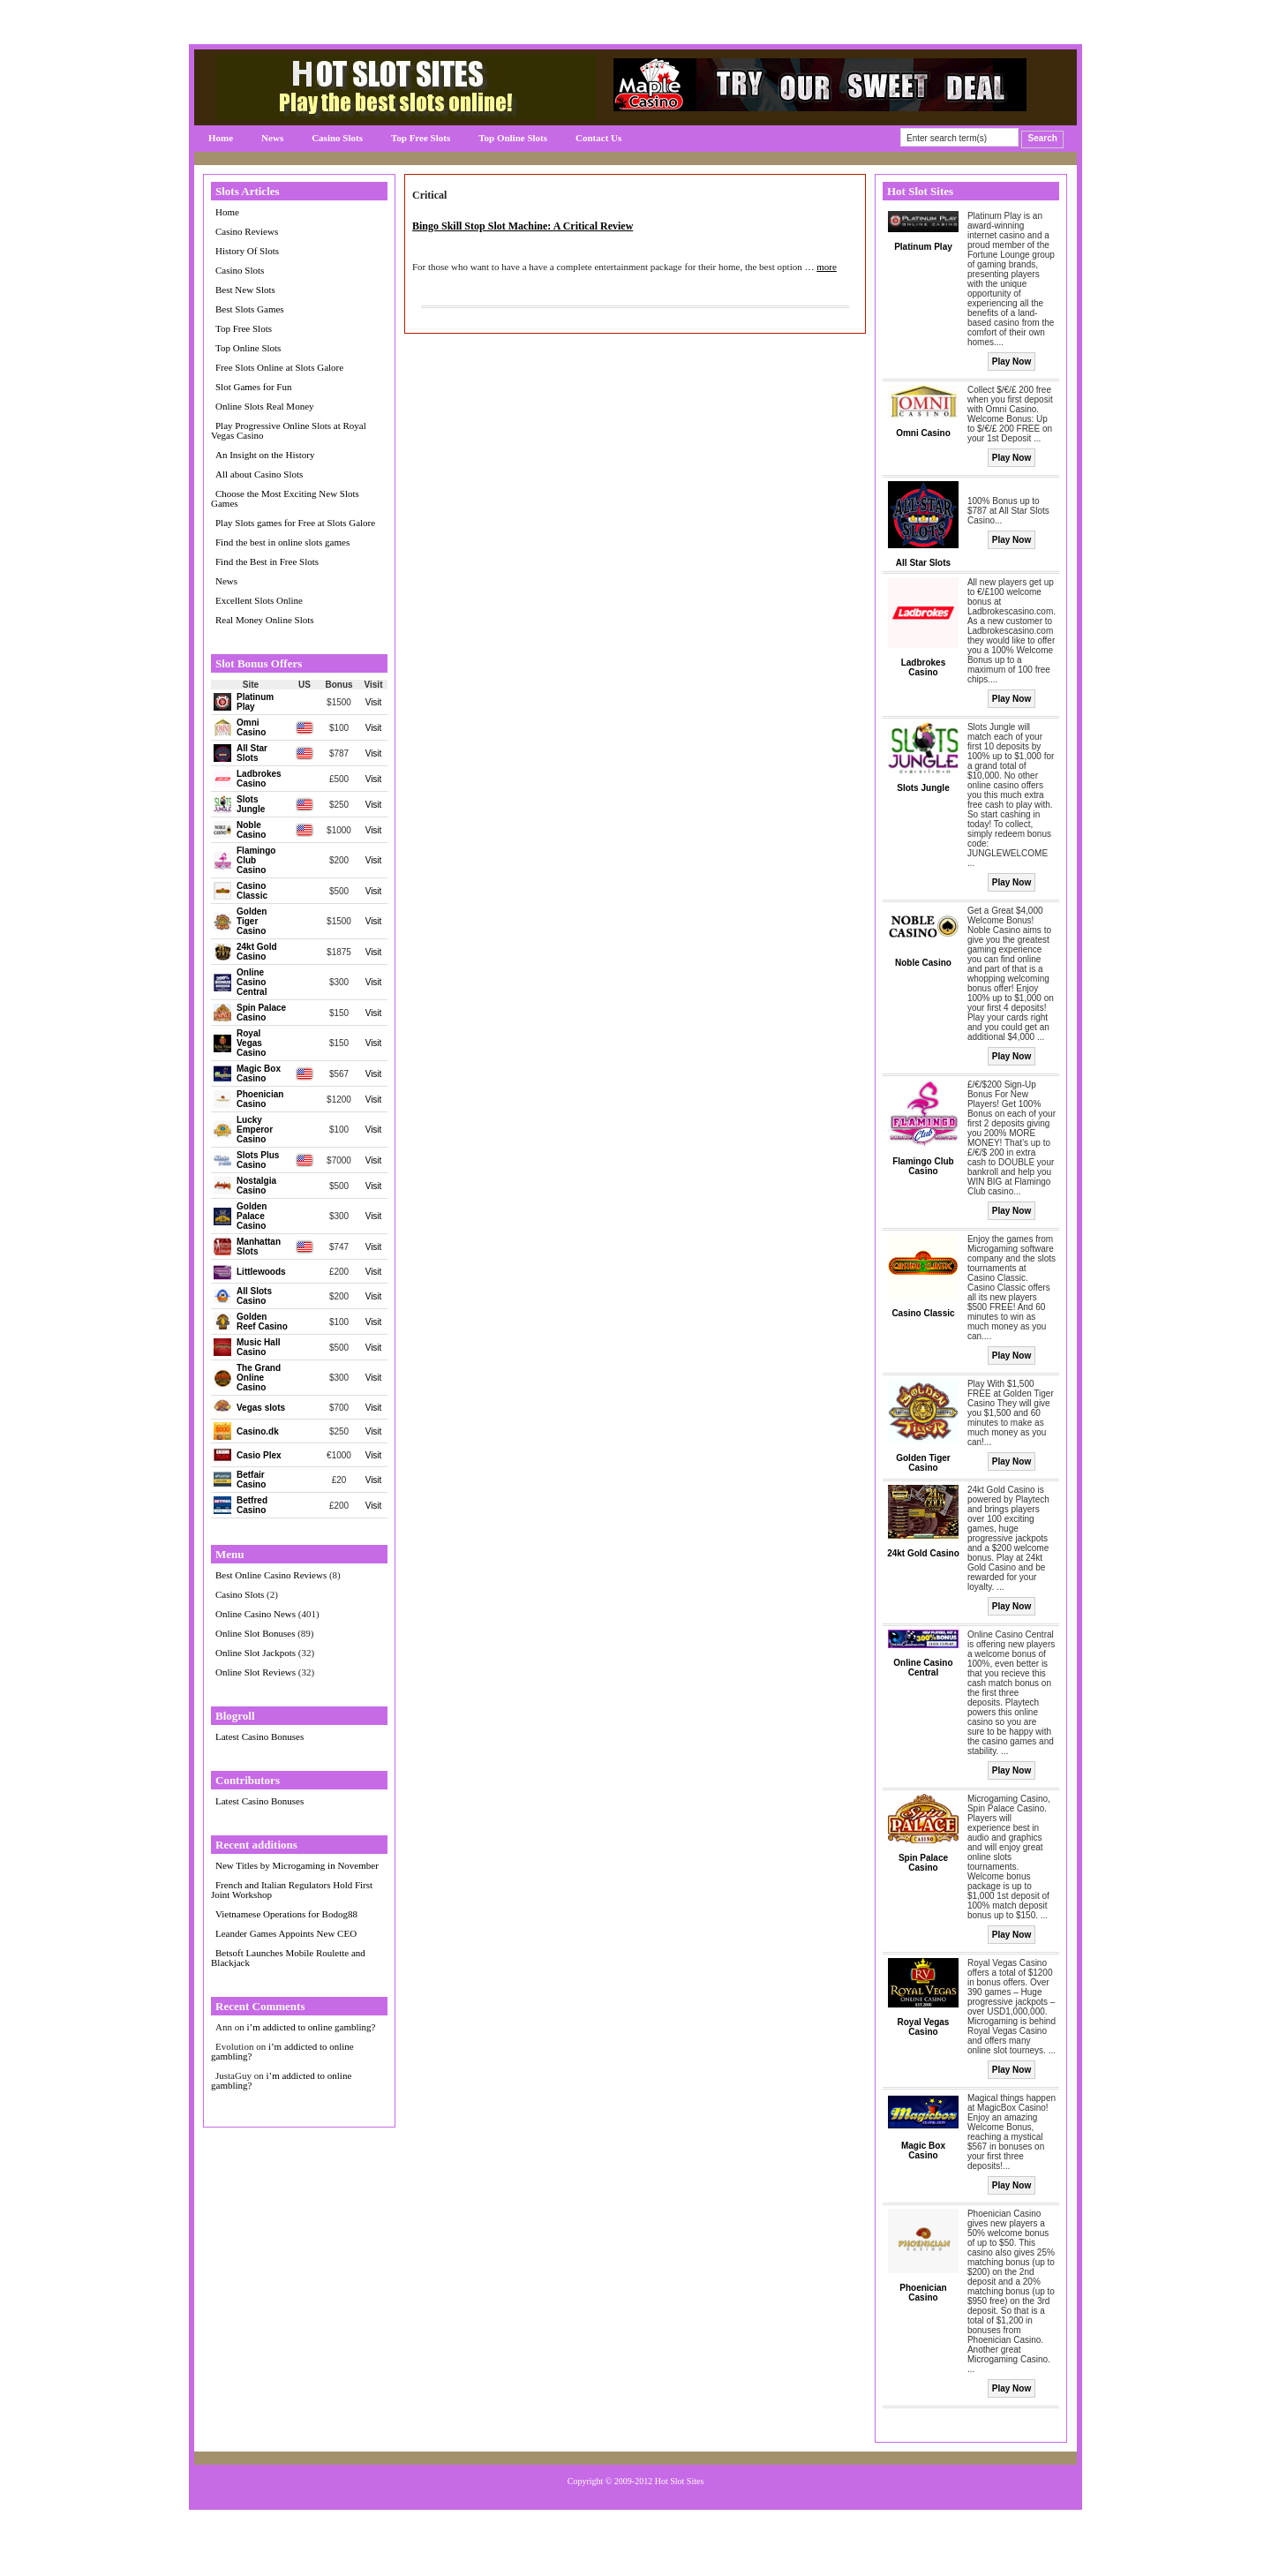  Describe the element at coordinates (310, 2027) in the screenshot. I see `i’m addicted to online gambling?` at that location.